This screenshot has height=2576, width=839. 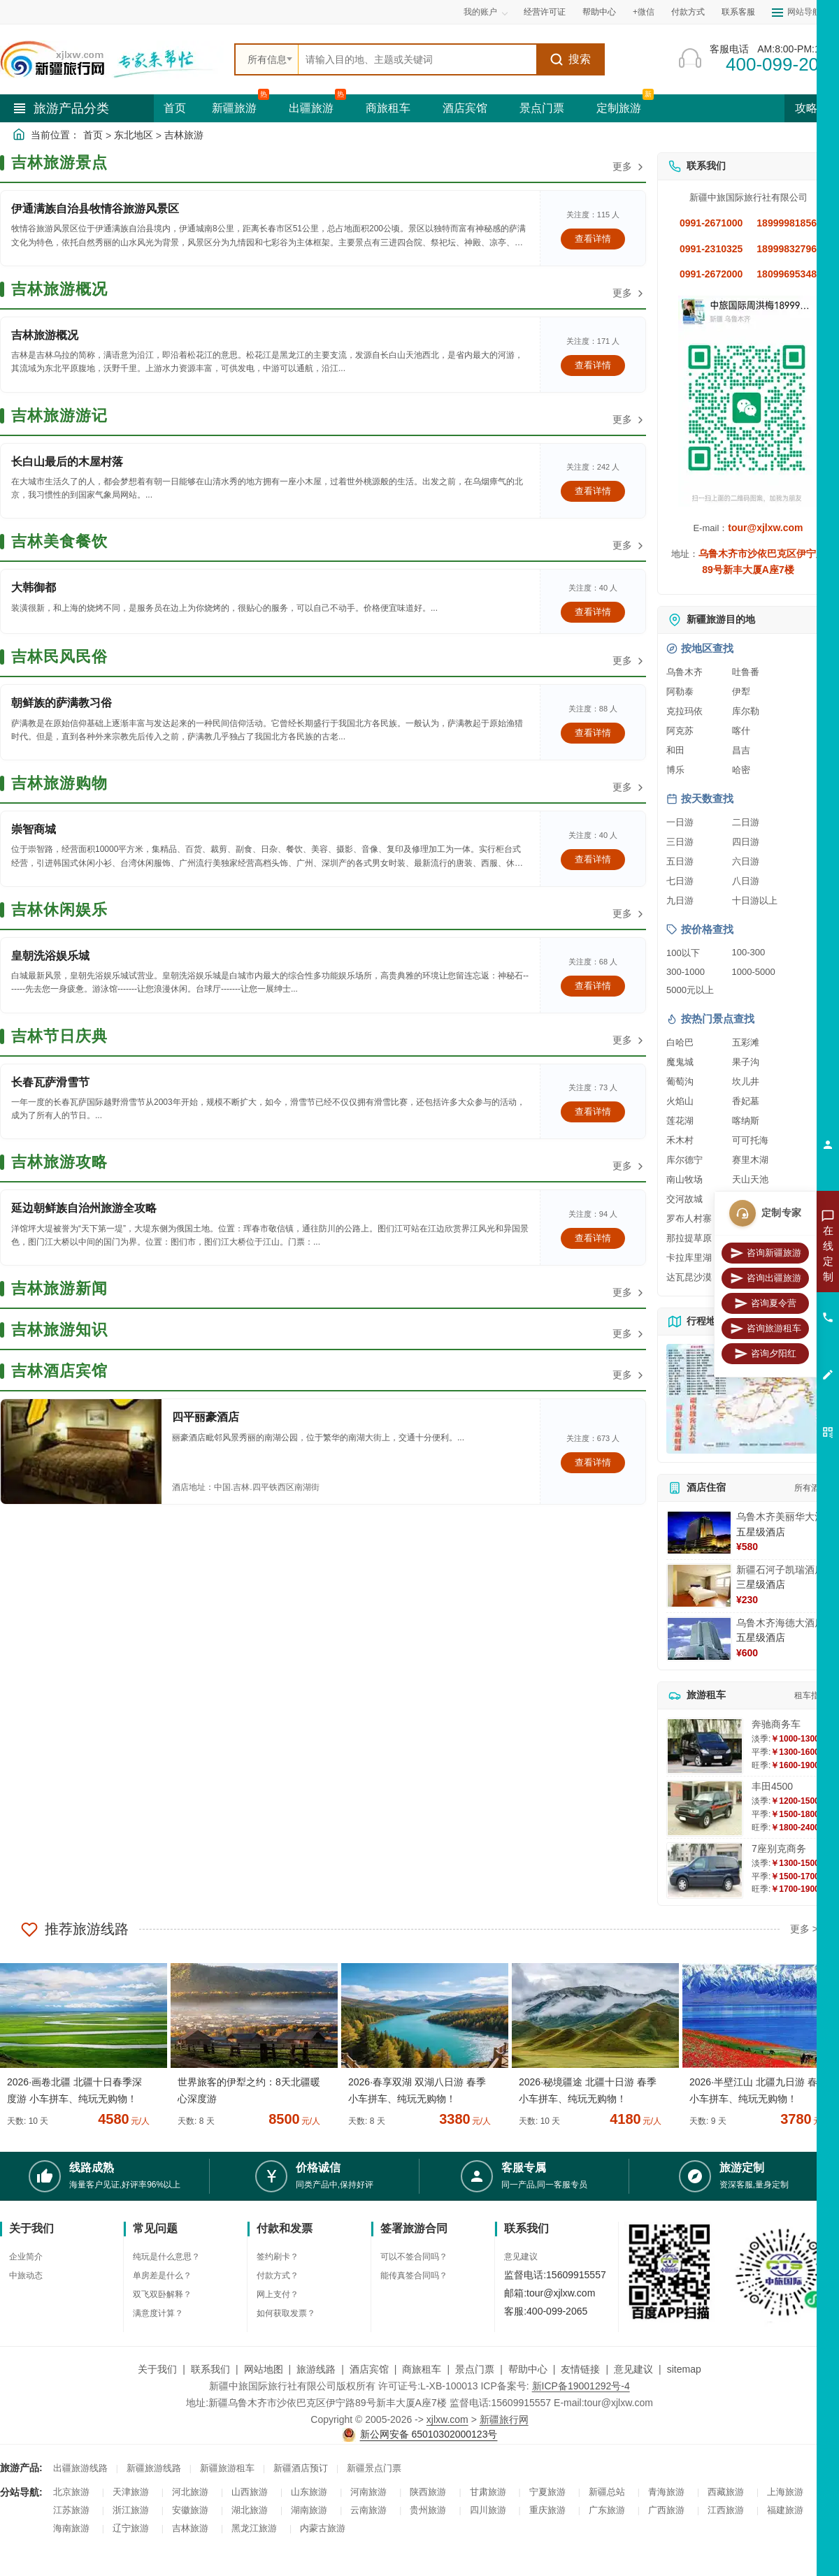 I want to click on 火焰山 [查看火焰山旅游详情], so click(x=680, y=1101).